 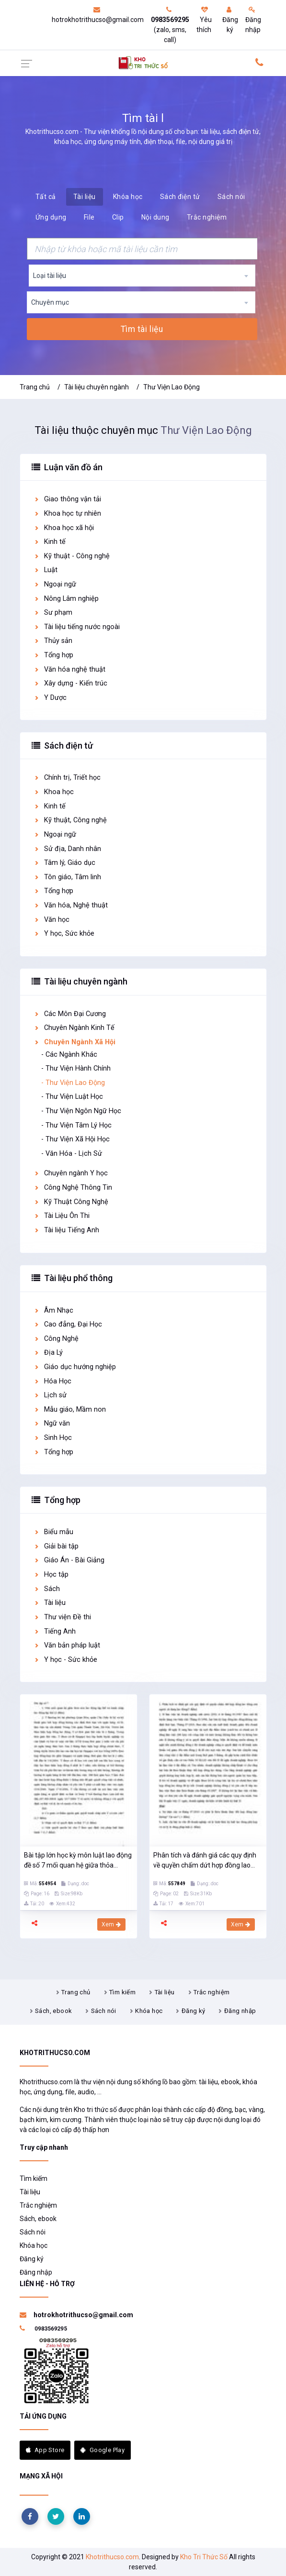 I want to click on Đăng nhập, so click(x=253, y=19).